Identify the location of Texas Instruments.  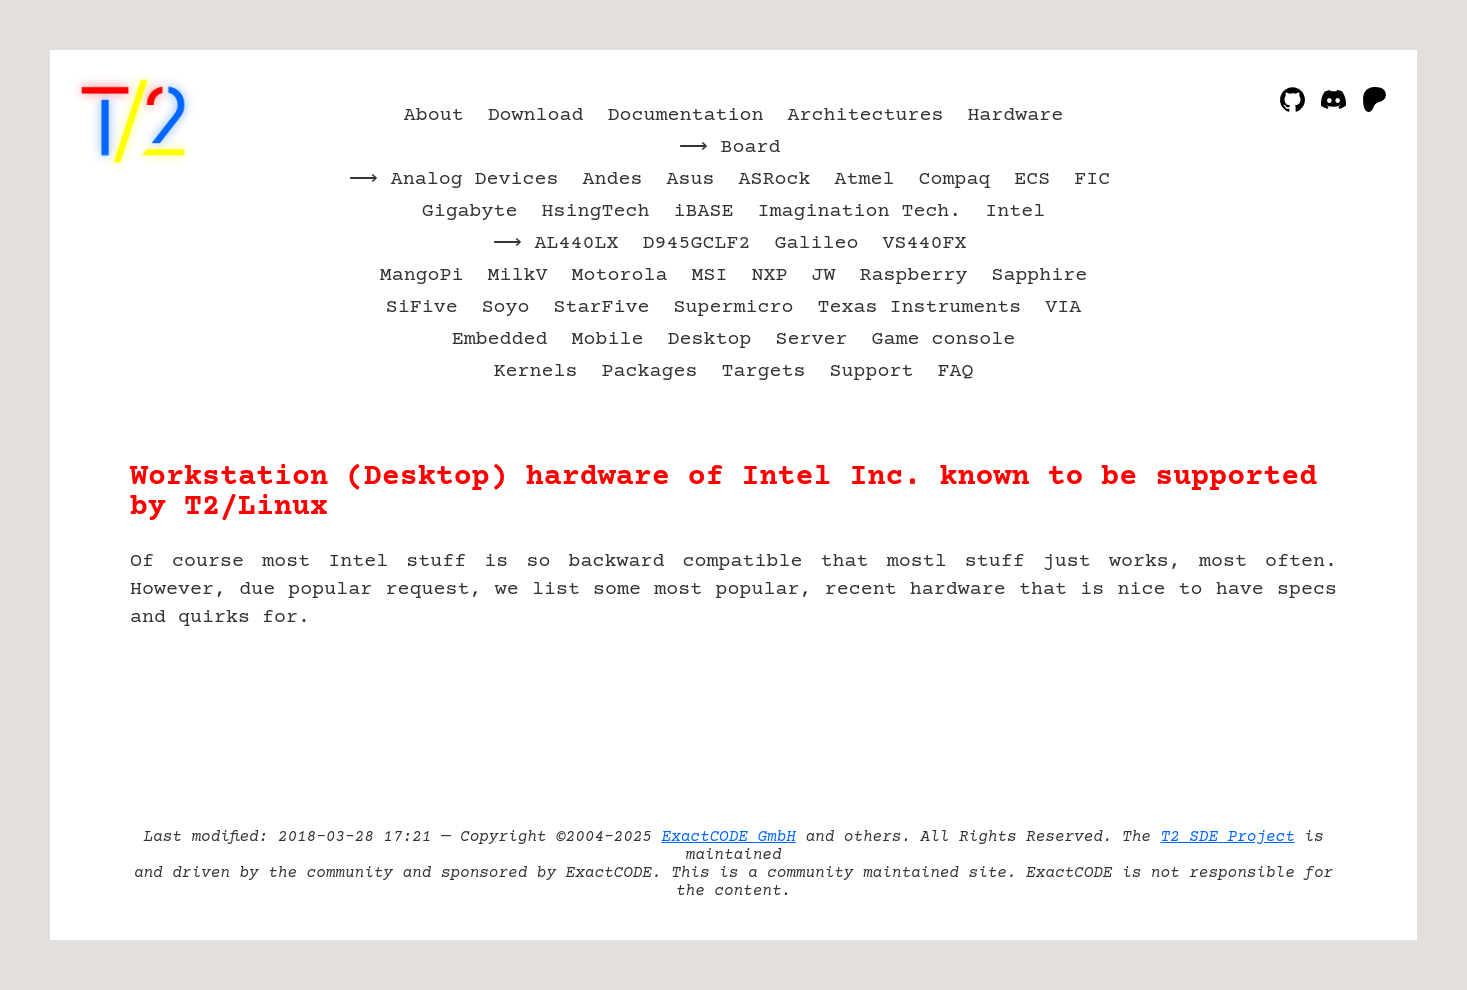
(919, 307).